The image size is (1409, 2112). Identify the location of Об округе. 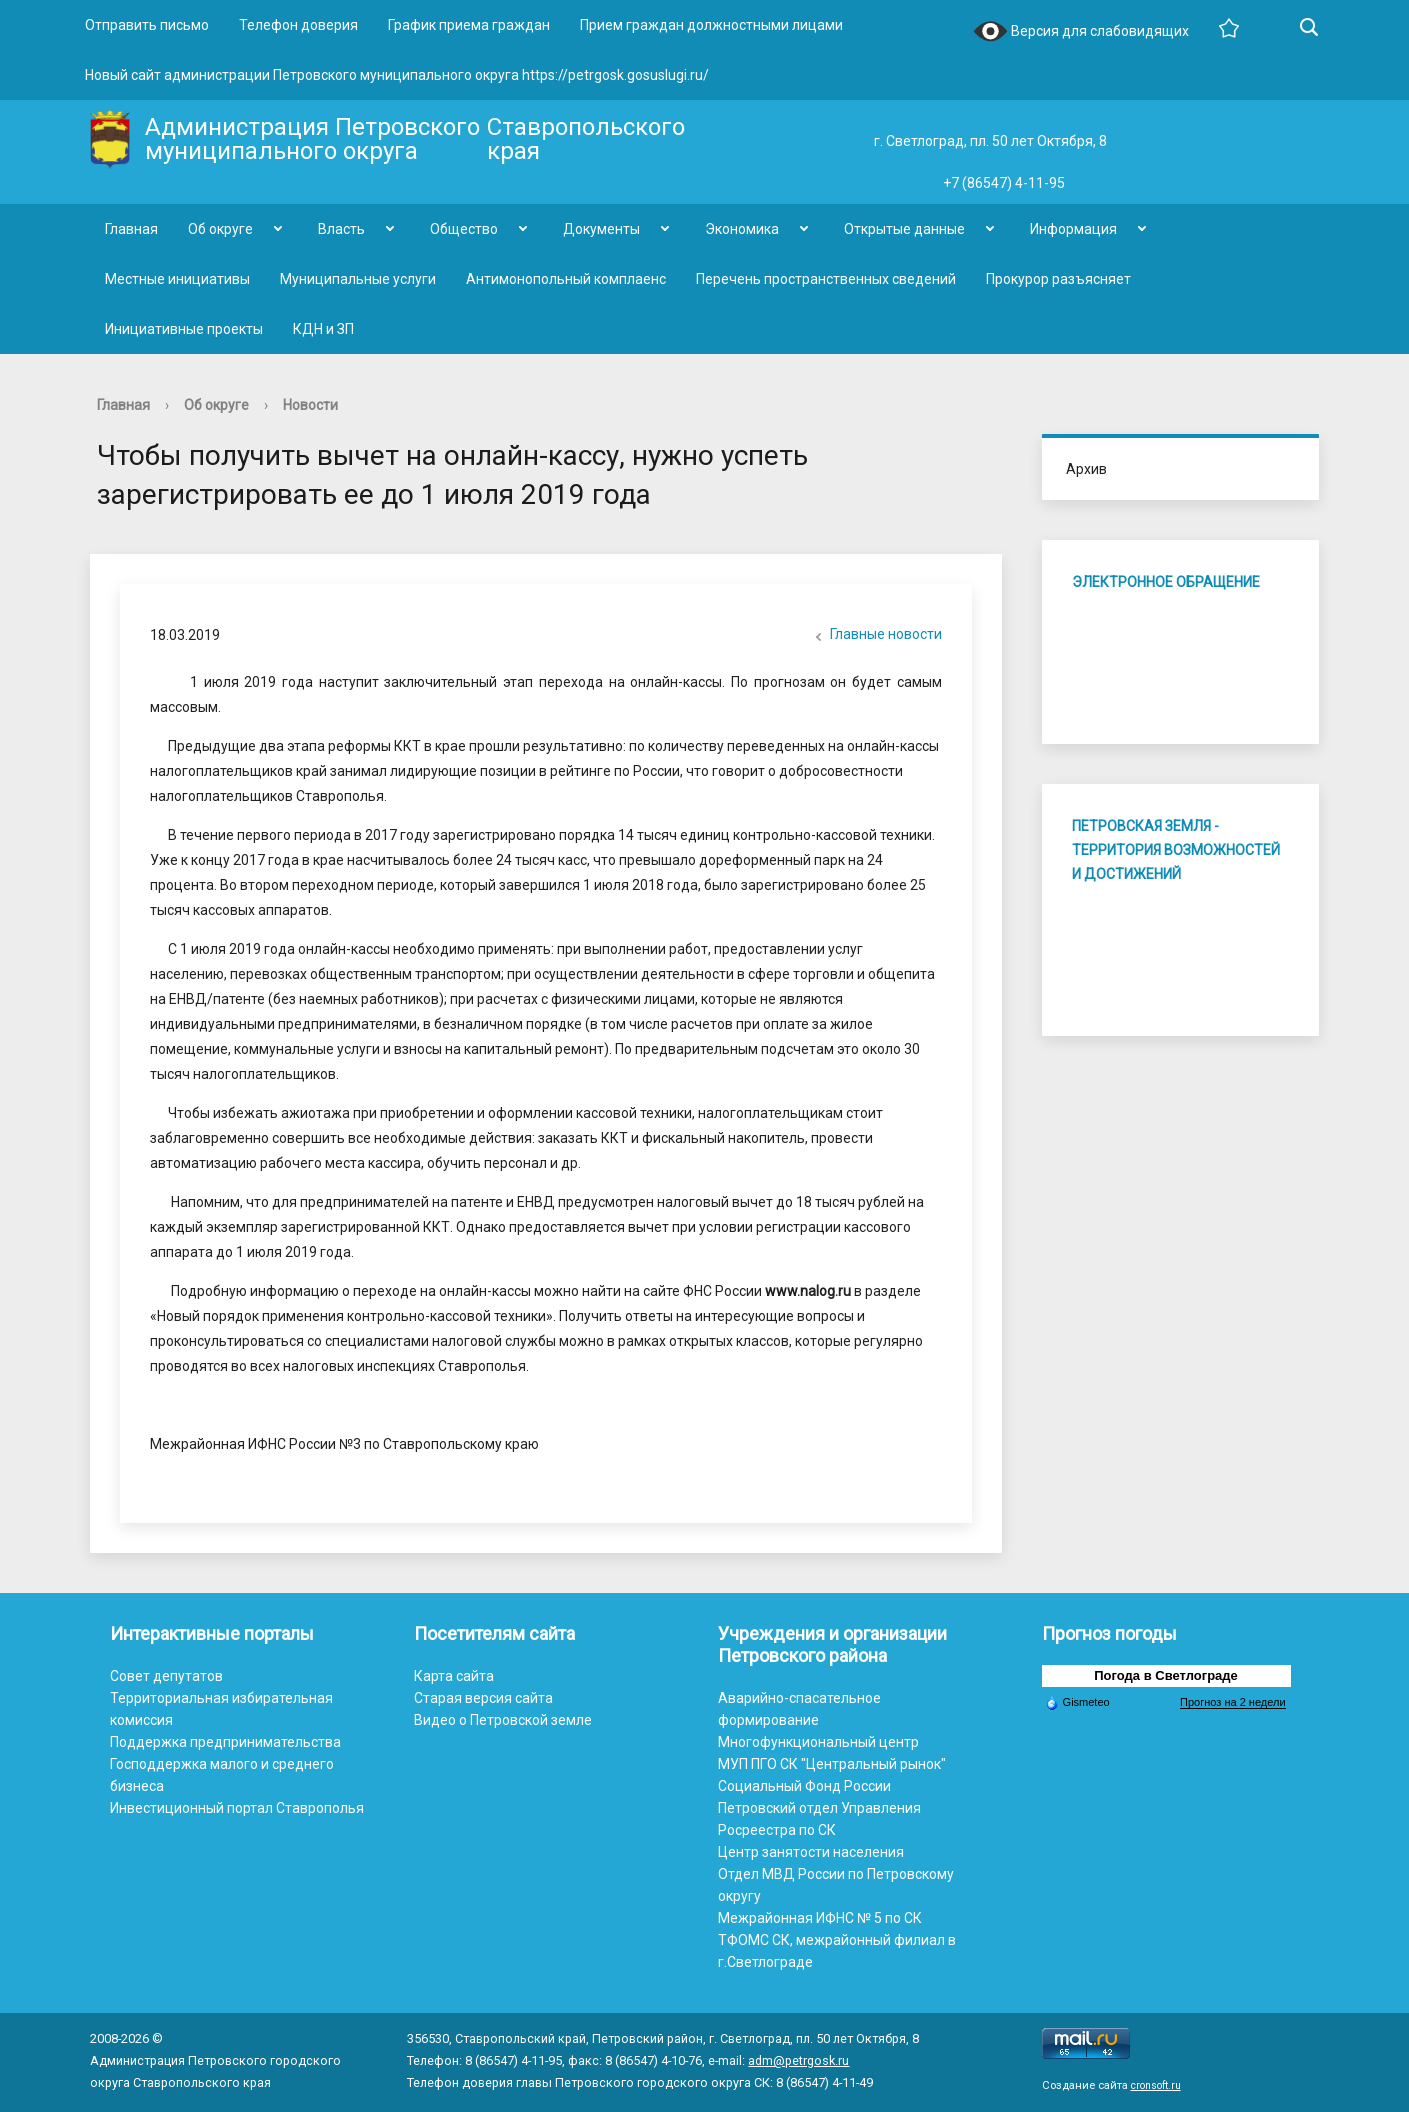
(220, 229).